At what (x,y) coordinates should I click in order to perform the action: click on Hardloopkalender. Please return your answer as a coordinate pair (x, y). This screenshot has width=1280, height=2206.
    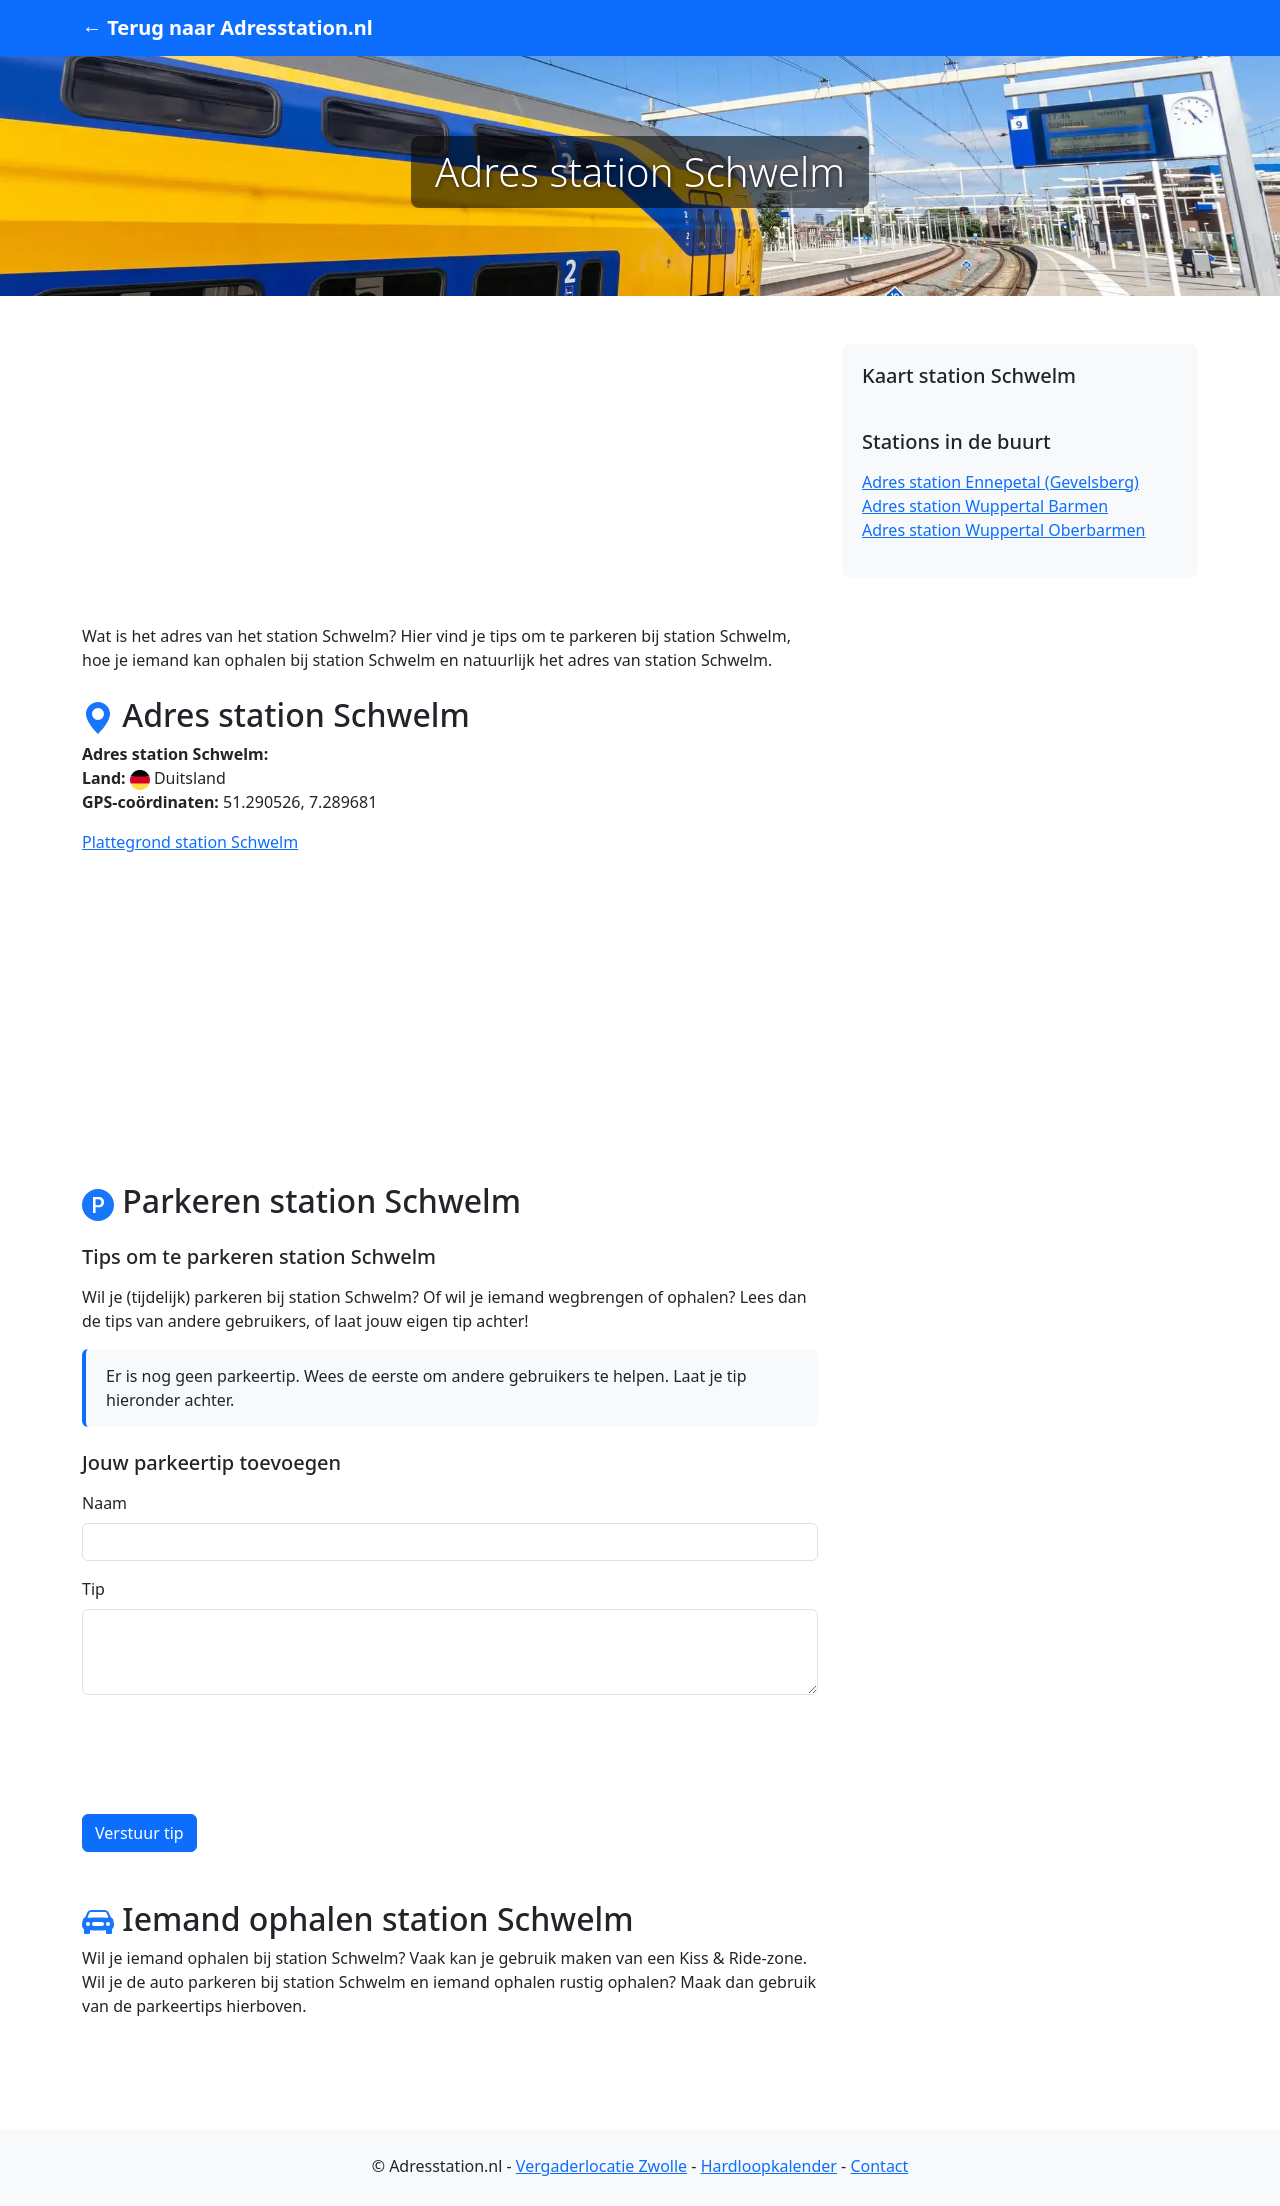
    Looking at the image, I should click on (769, 2166).